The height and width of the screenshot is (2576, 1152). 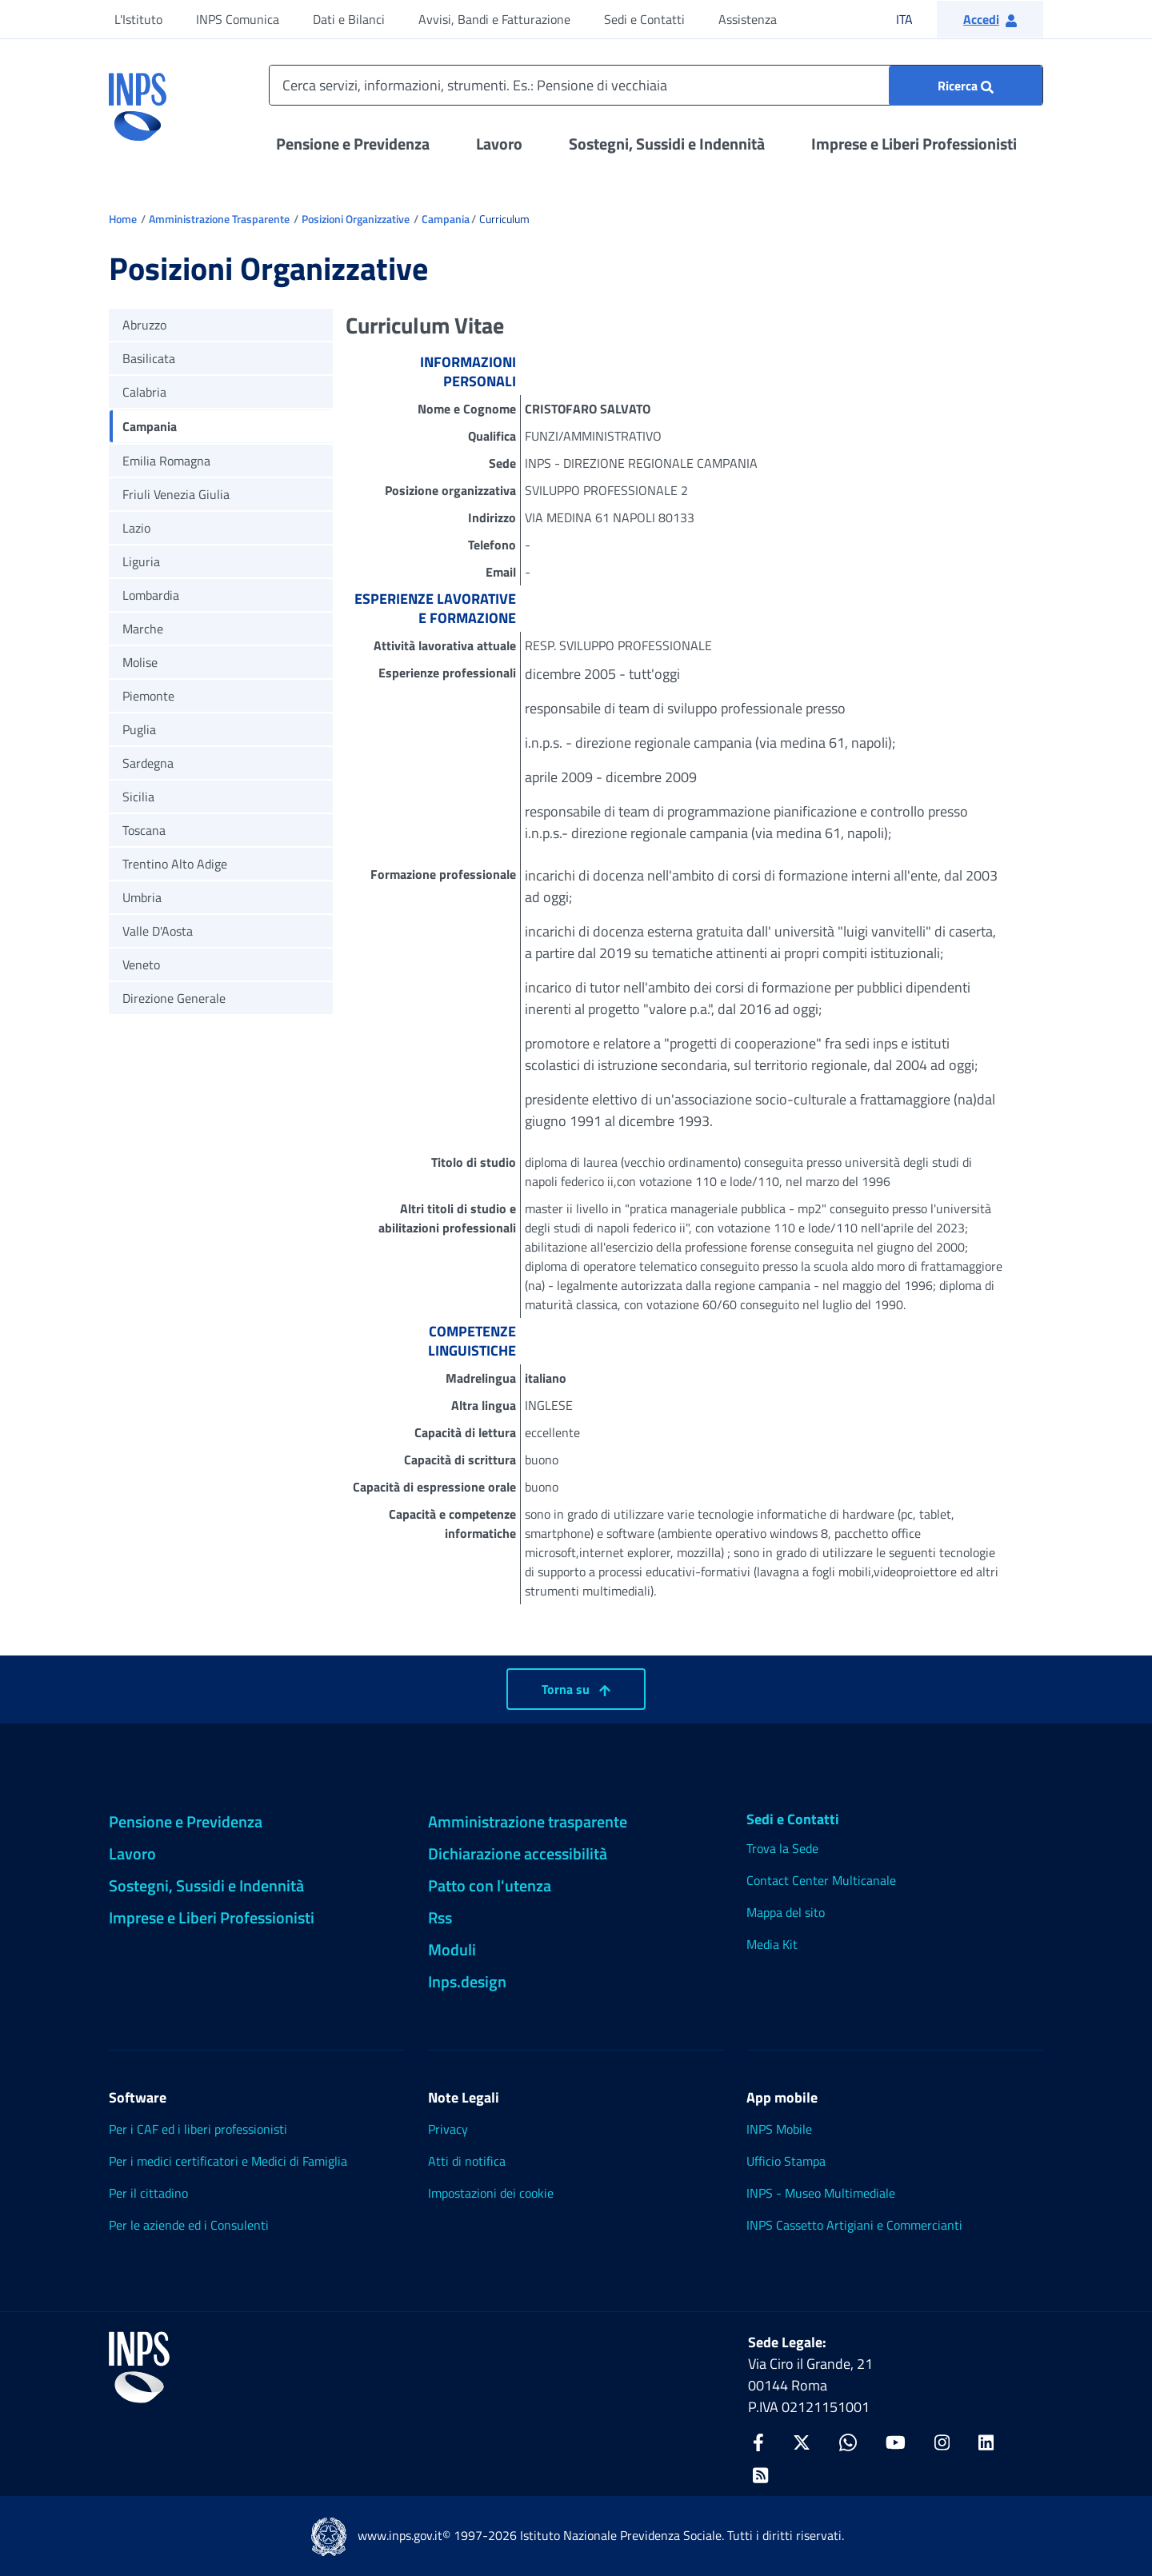 What do you see at coordinates (139, 729) in the screenshot?
I see `Puglia` at bounding box center [139, 729].